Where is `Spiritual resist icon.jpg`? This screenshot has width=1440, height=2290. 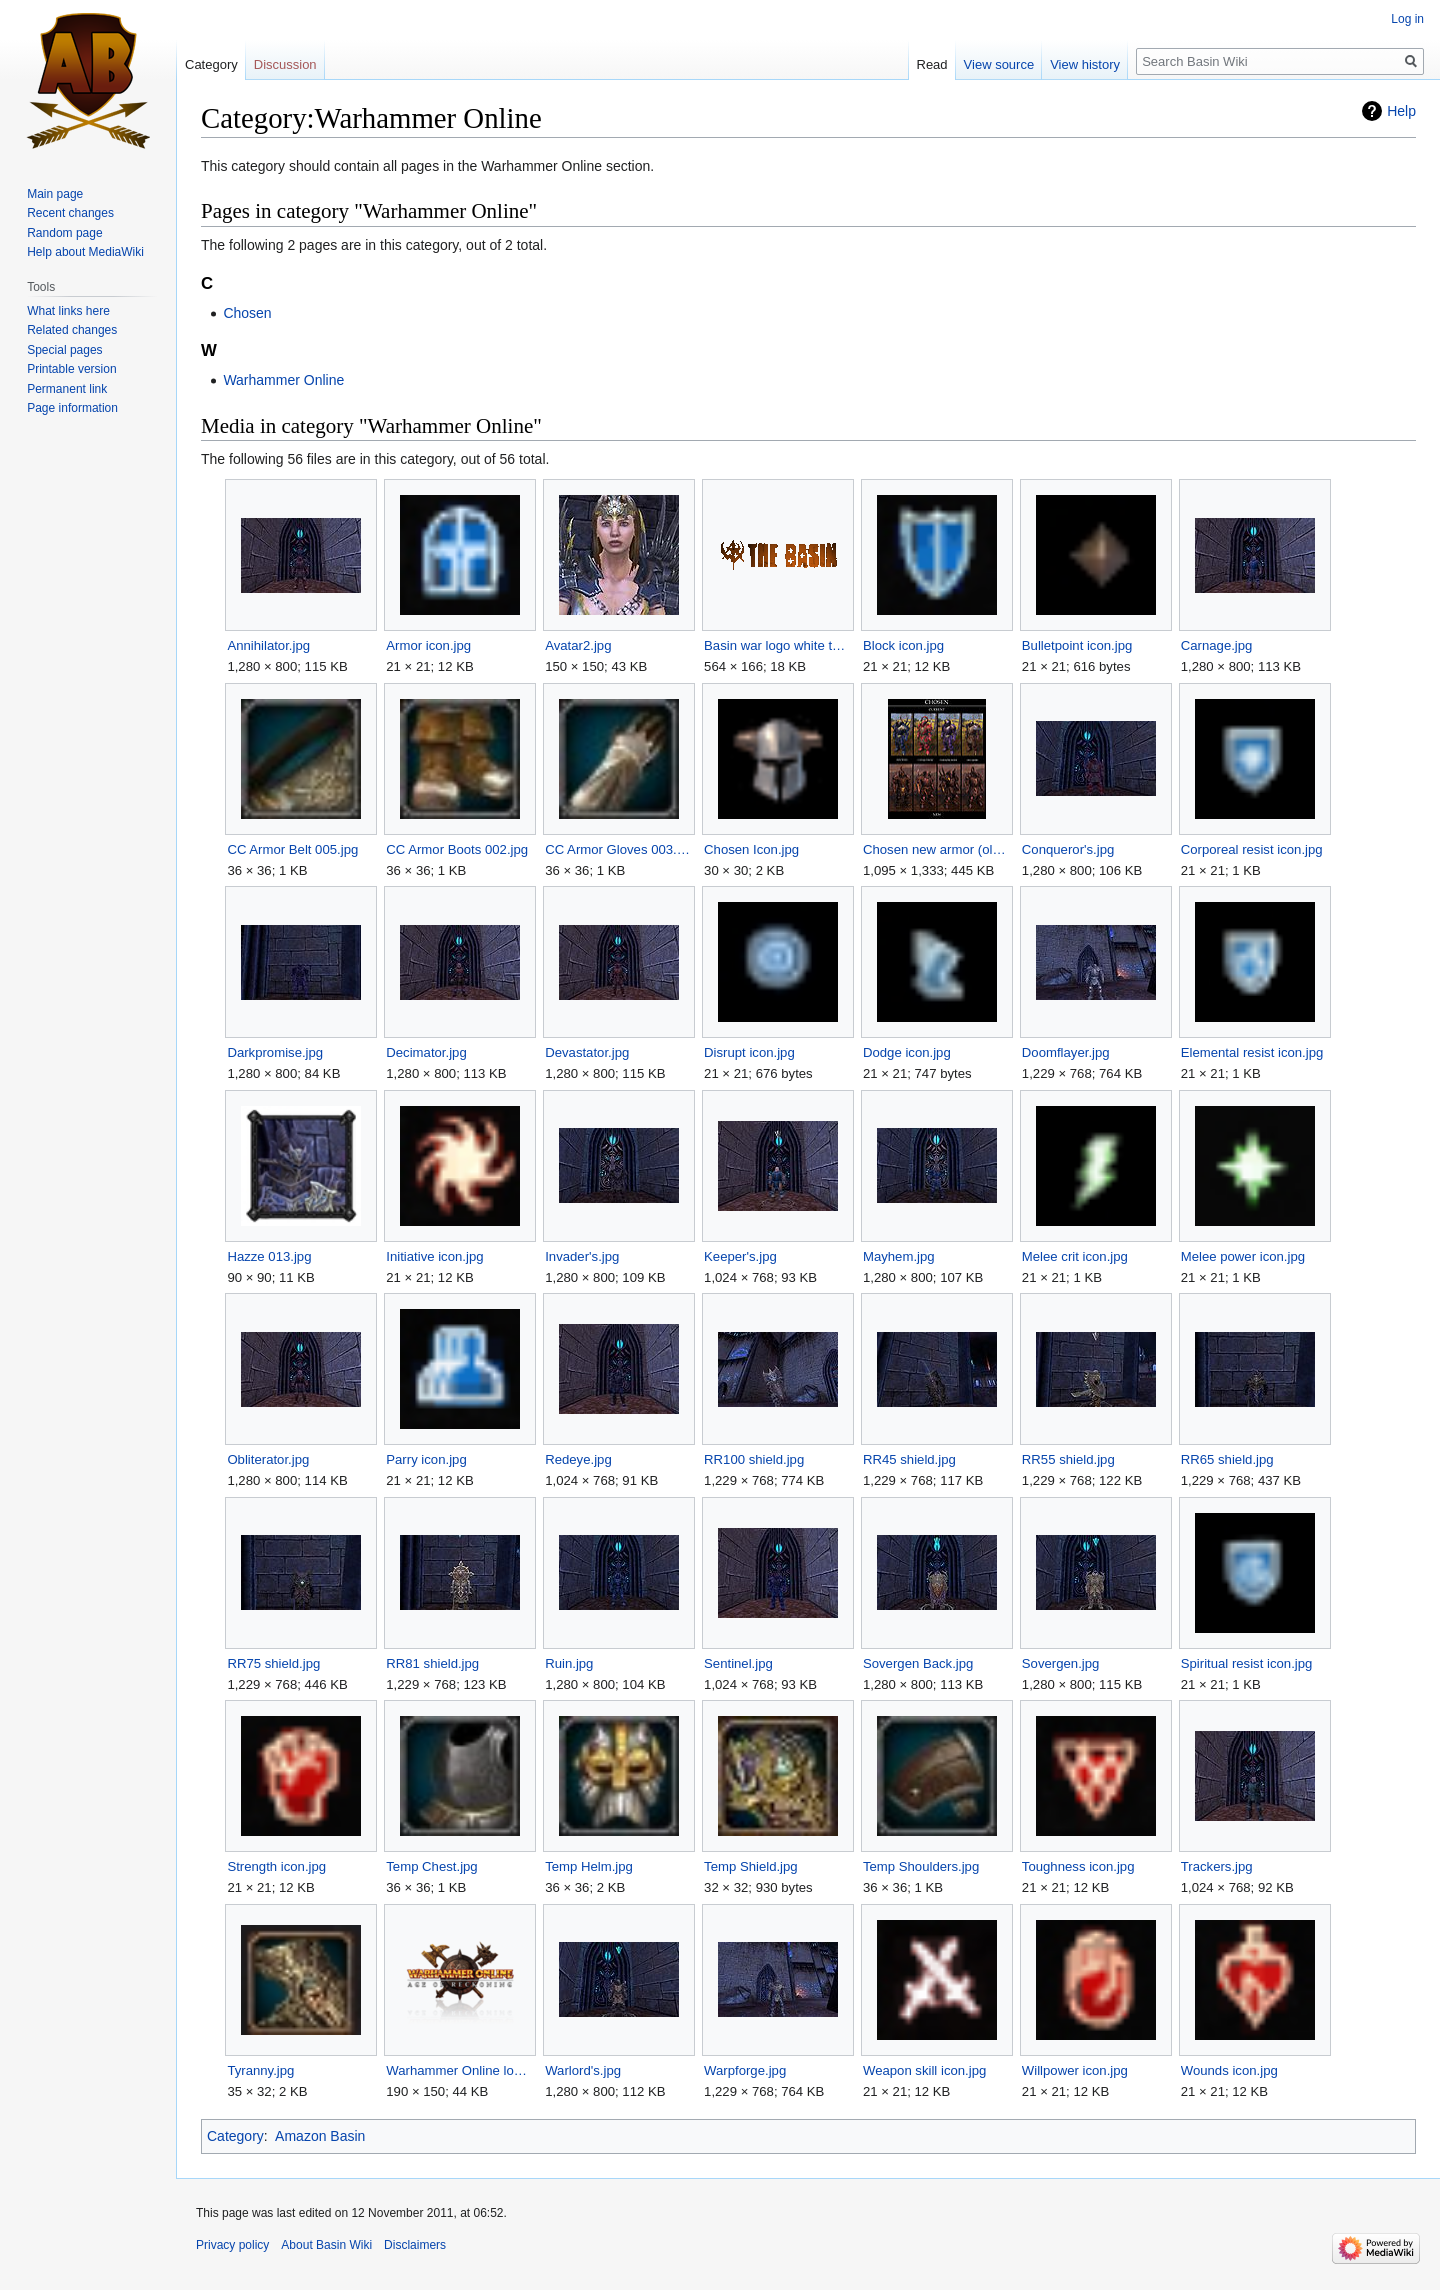
Spiritual resist icon.jpg is located at coordinates (1247, 1663).